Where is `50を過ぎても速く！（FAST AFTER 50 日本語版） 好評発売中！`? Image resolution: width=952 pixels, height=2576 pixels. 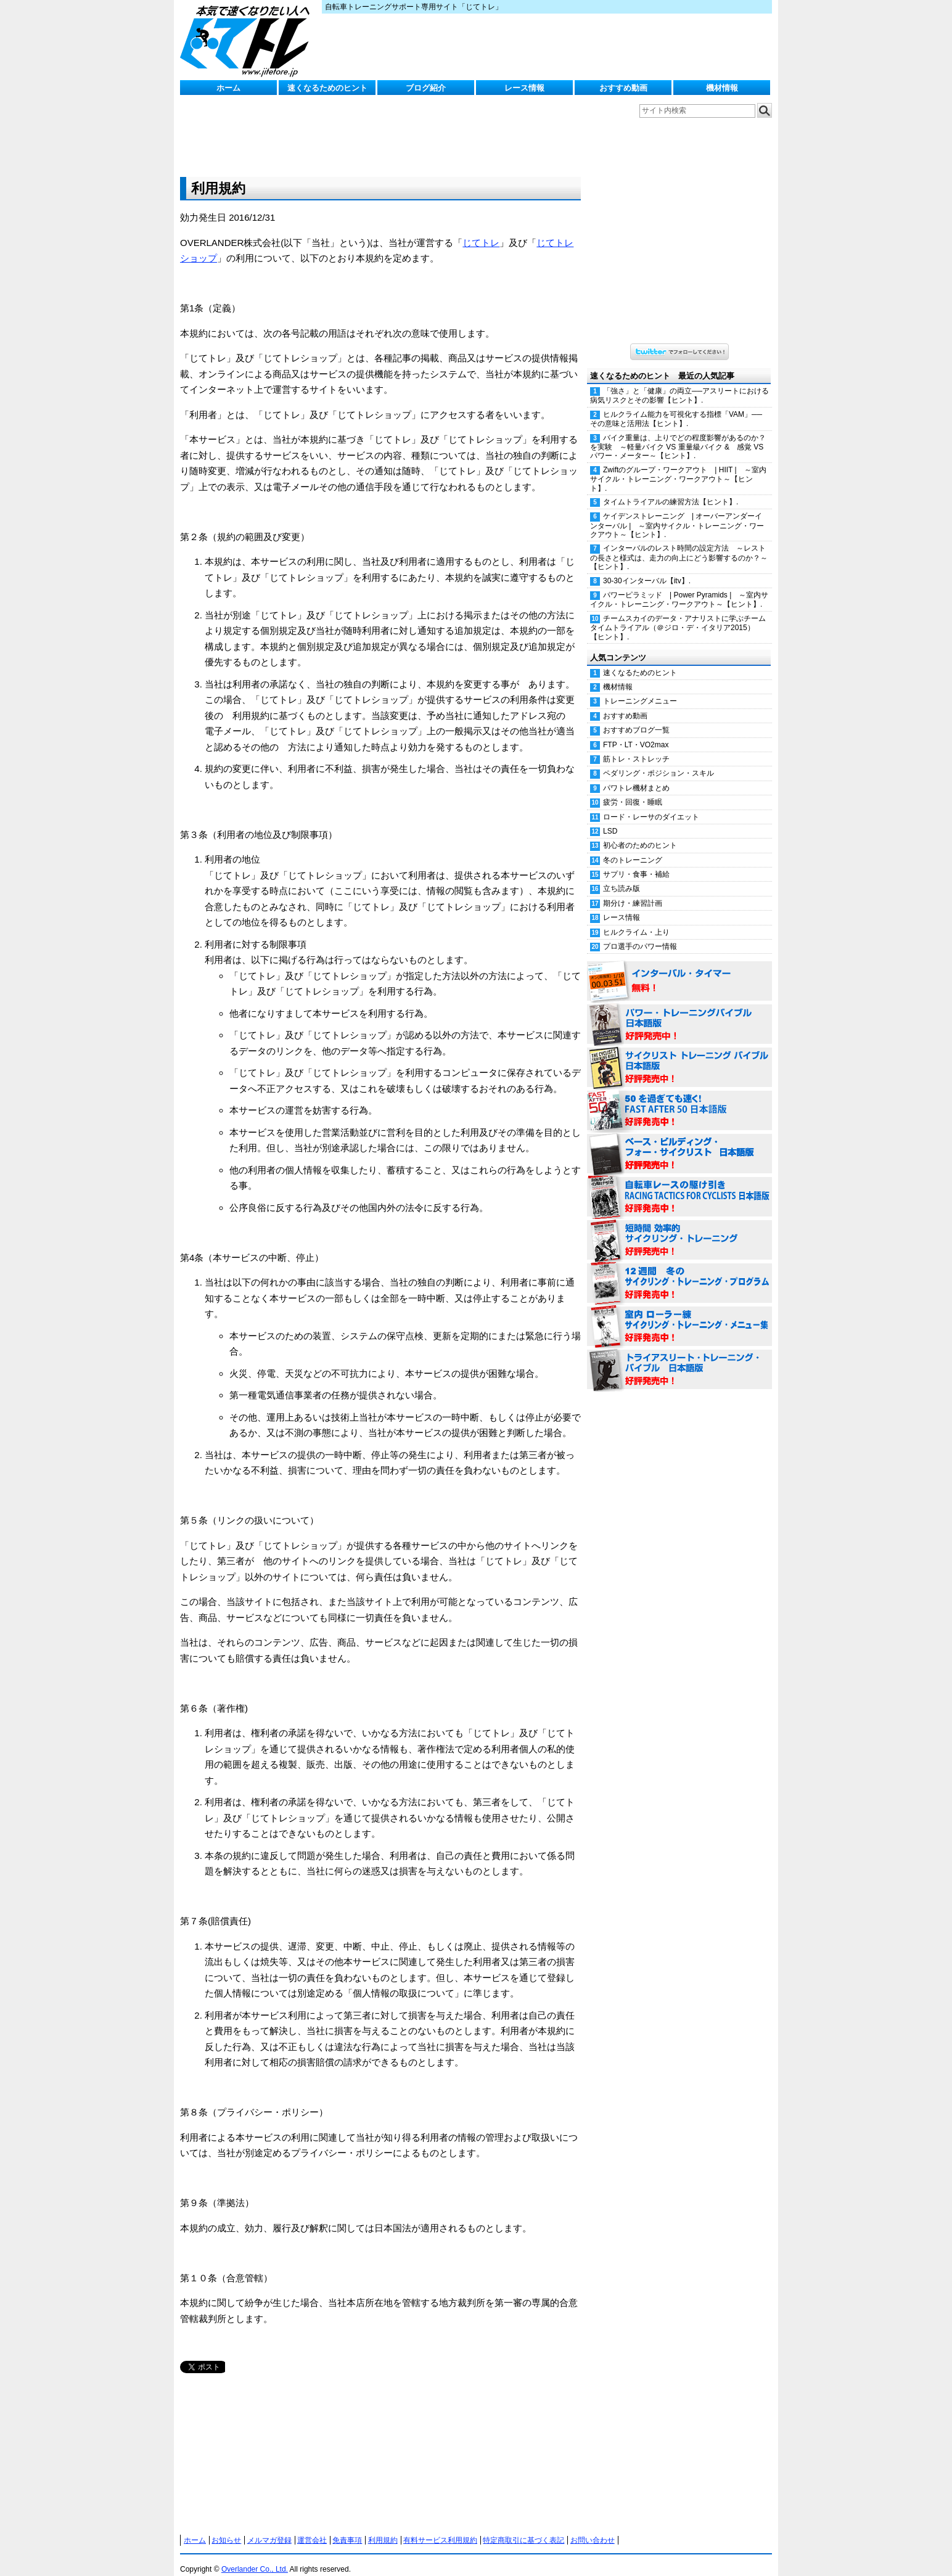
50を過ぎても速く！（FAST AFTER 50 日本語版） 好評発売中！ is located at coordinates (679, 1098).